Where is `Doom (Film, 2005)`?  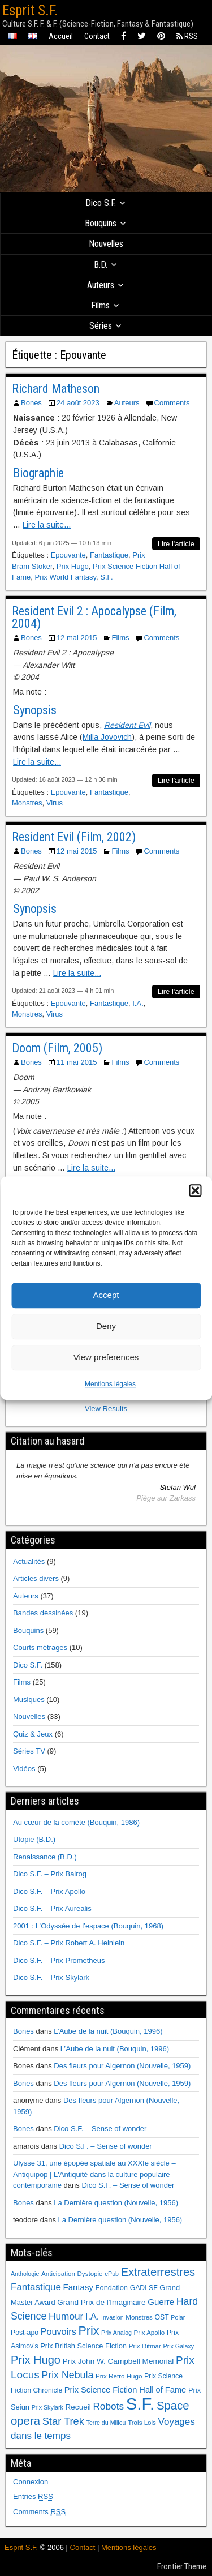 Doom (Film, 2005) is located at coordinates (57, 1048).